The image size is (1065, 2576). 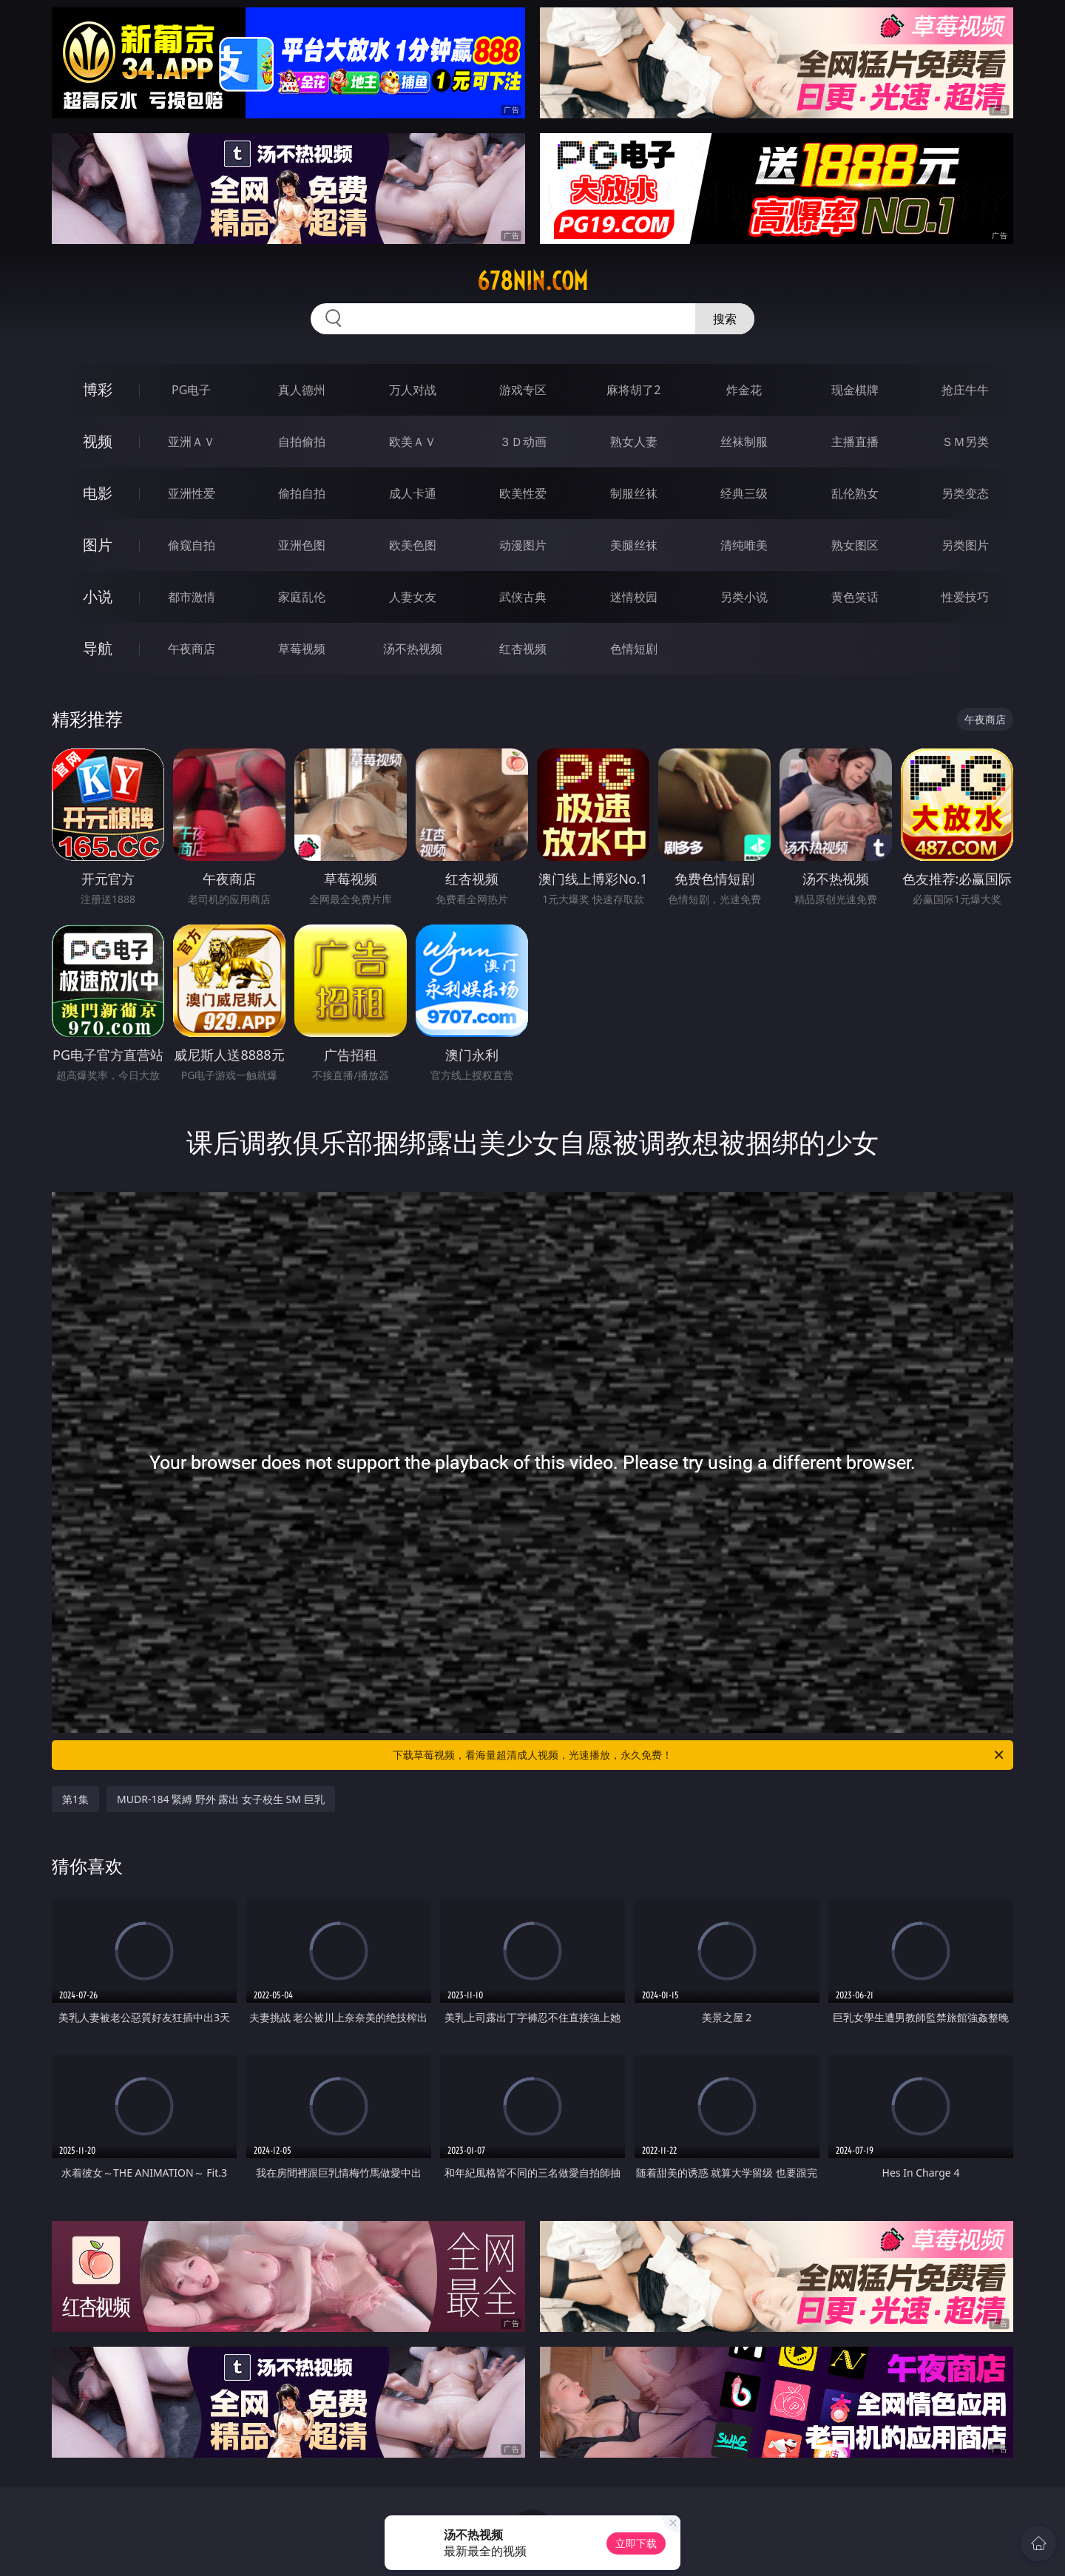 What do you see at coordinates (97, 493) in the screenshot?
I see `电影` at bounding box center [97, 493].